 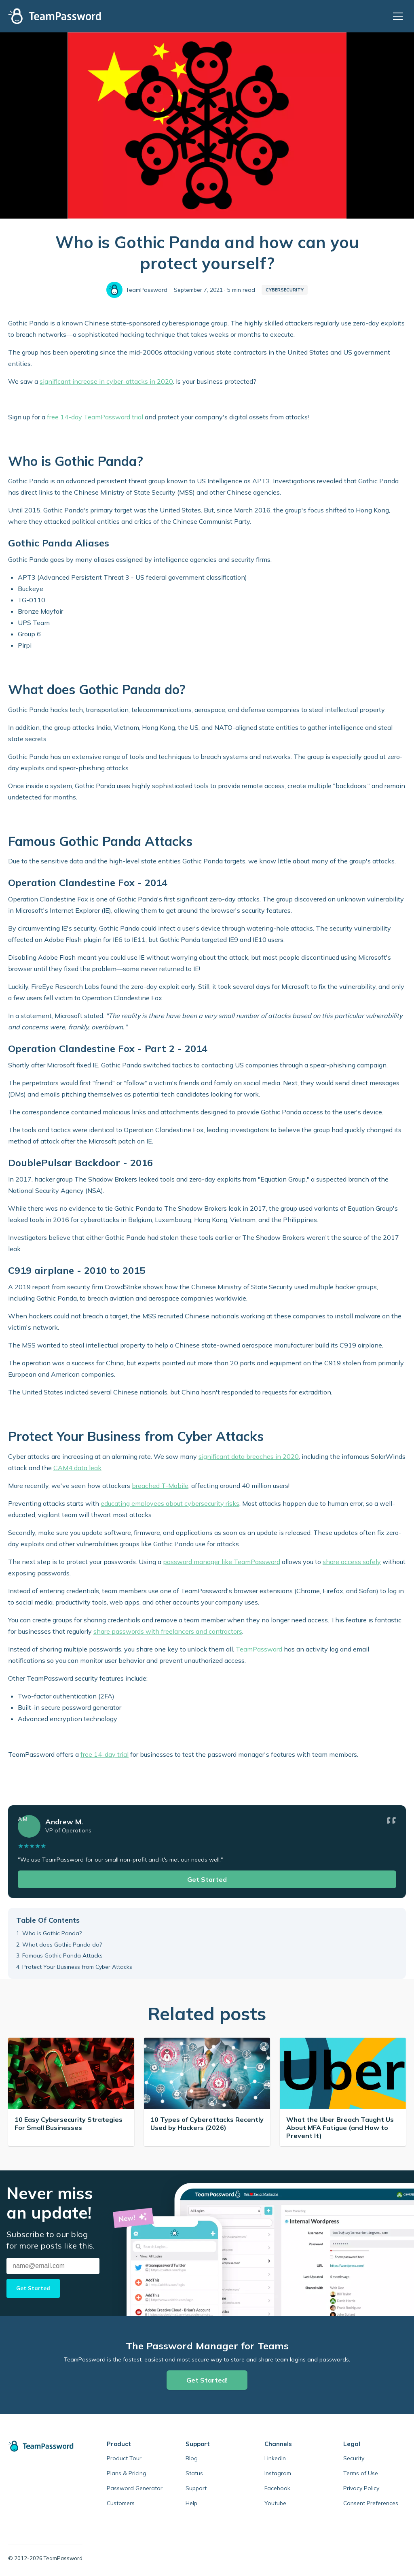 What do you see at coordinates (221, 1562) in the screenshot?
I see `password manager like TeamPassword` at bounding box center [221, 1562].